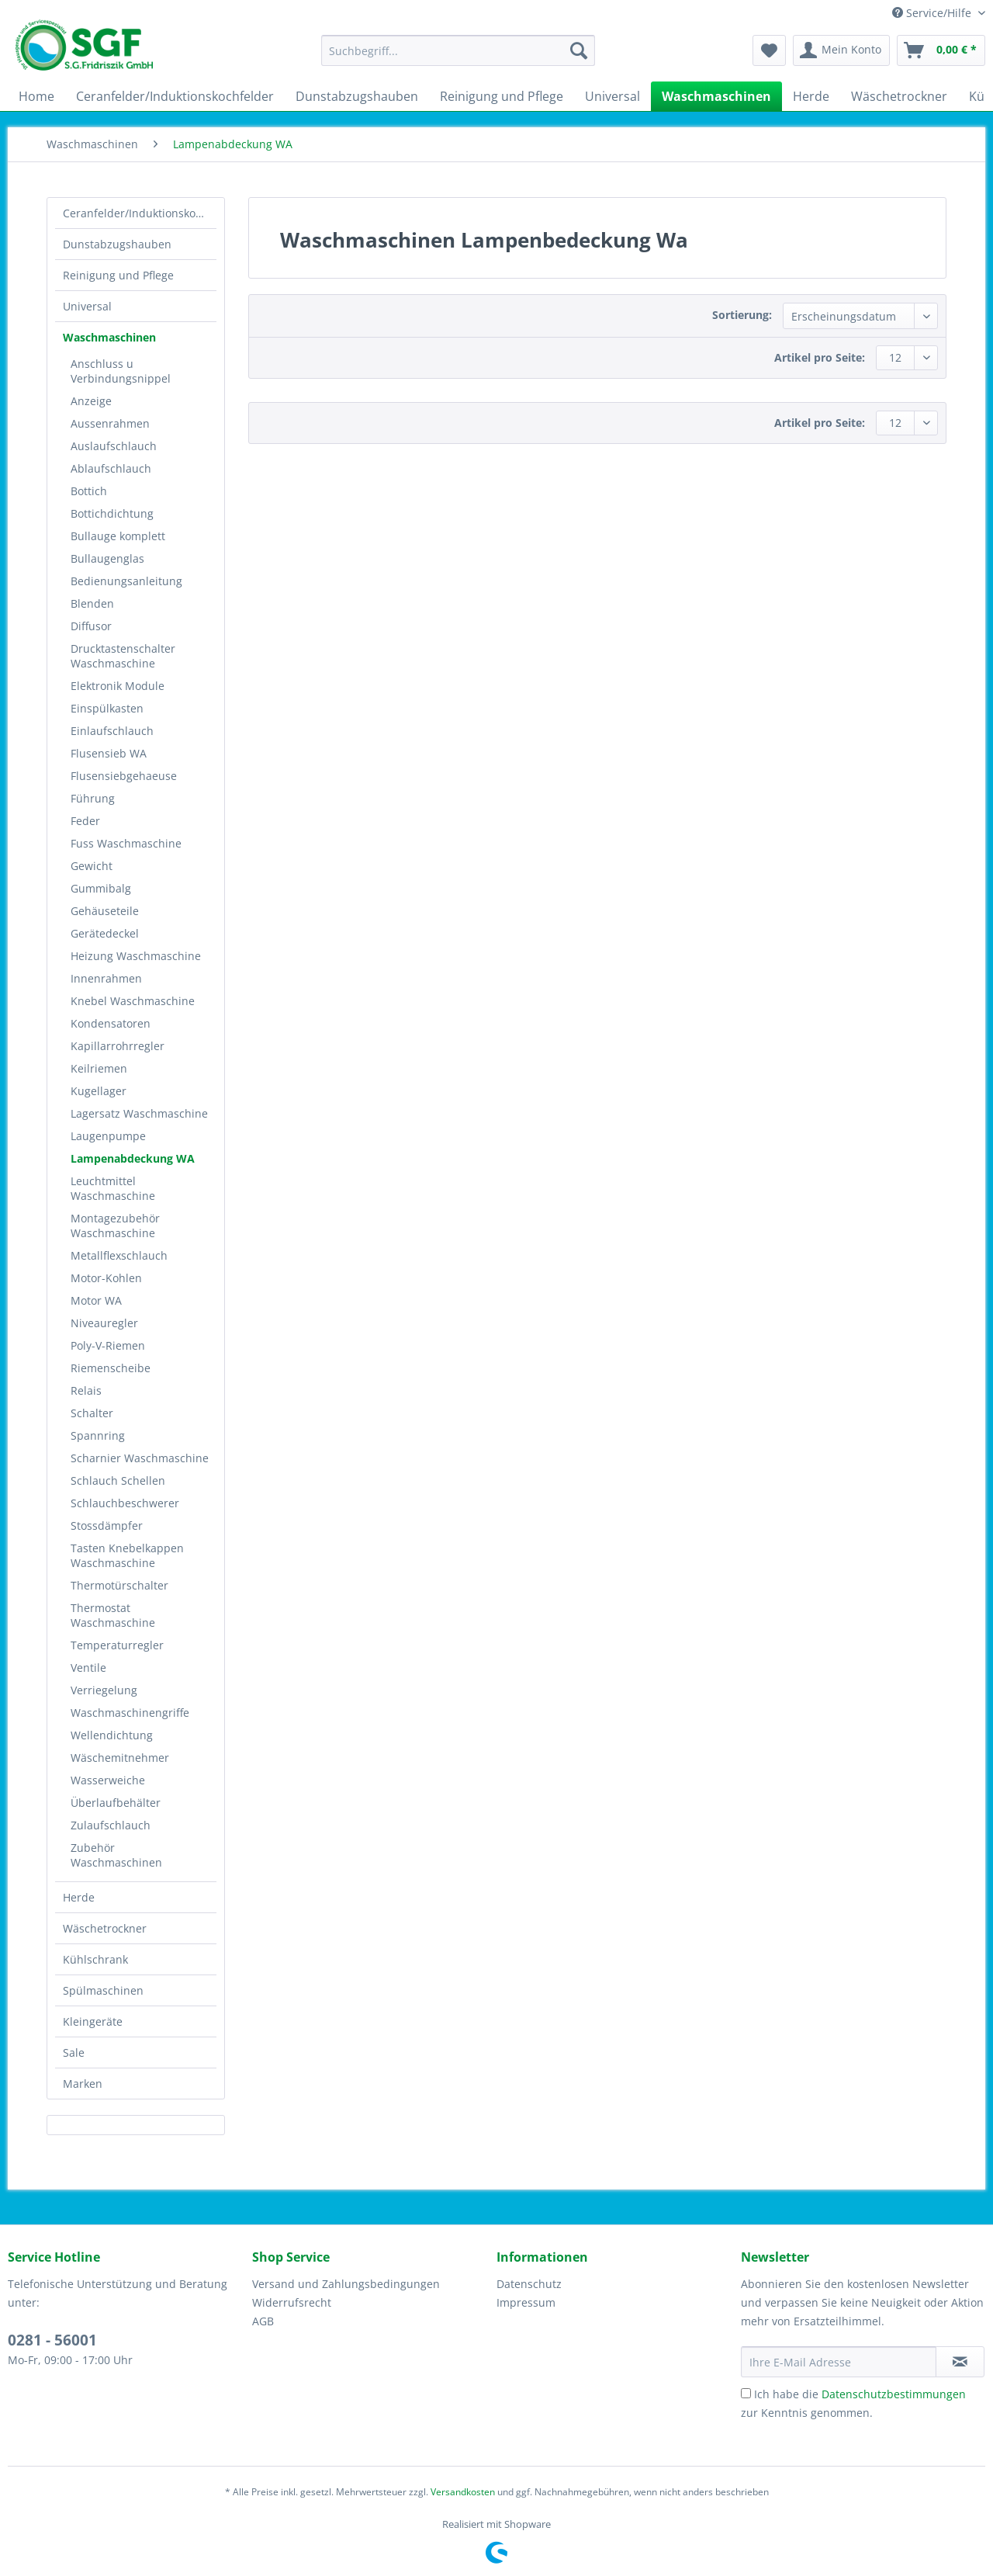  I want to click on Wäschetrockner, so click(105, 1928).